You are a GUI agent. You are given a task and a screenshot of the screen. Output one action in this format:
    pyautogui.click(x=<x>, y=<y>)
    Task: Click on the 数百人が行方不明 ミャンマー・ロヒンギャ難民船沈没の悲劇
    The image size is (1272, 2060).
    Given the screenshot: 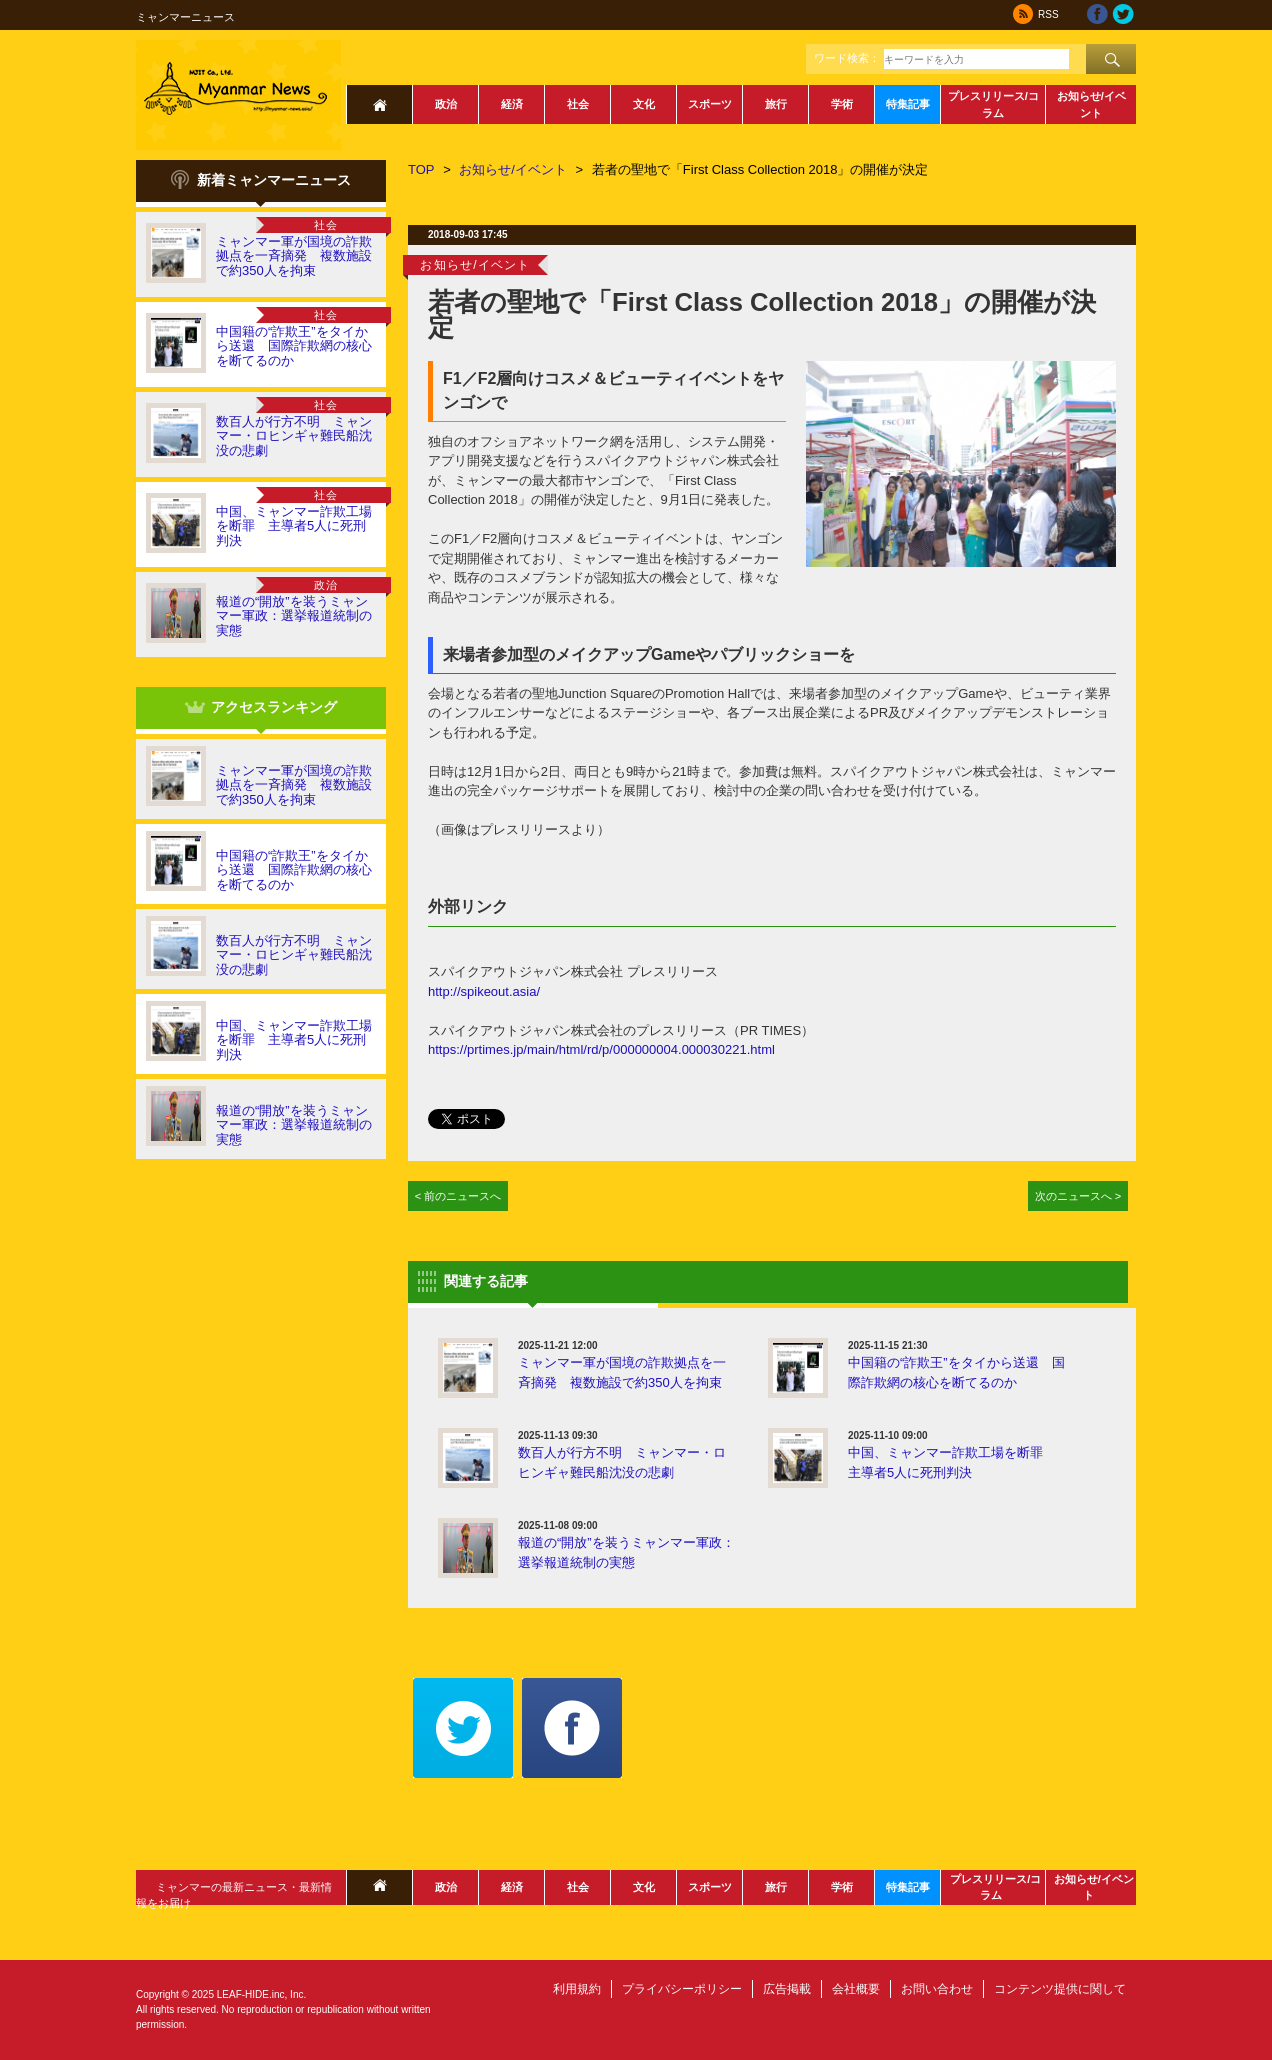 What is the action you would take?
    pyautogui.click(x=294, y=436)
    